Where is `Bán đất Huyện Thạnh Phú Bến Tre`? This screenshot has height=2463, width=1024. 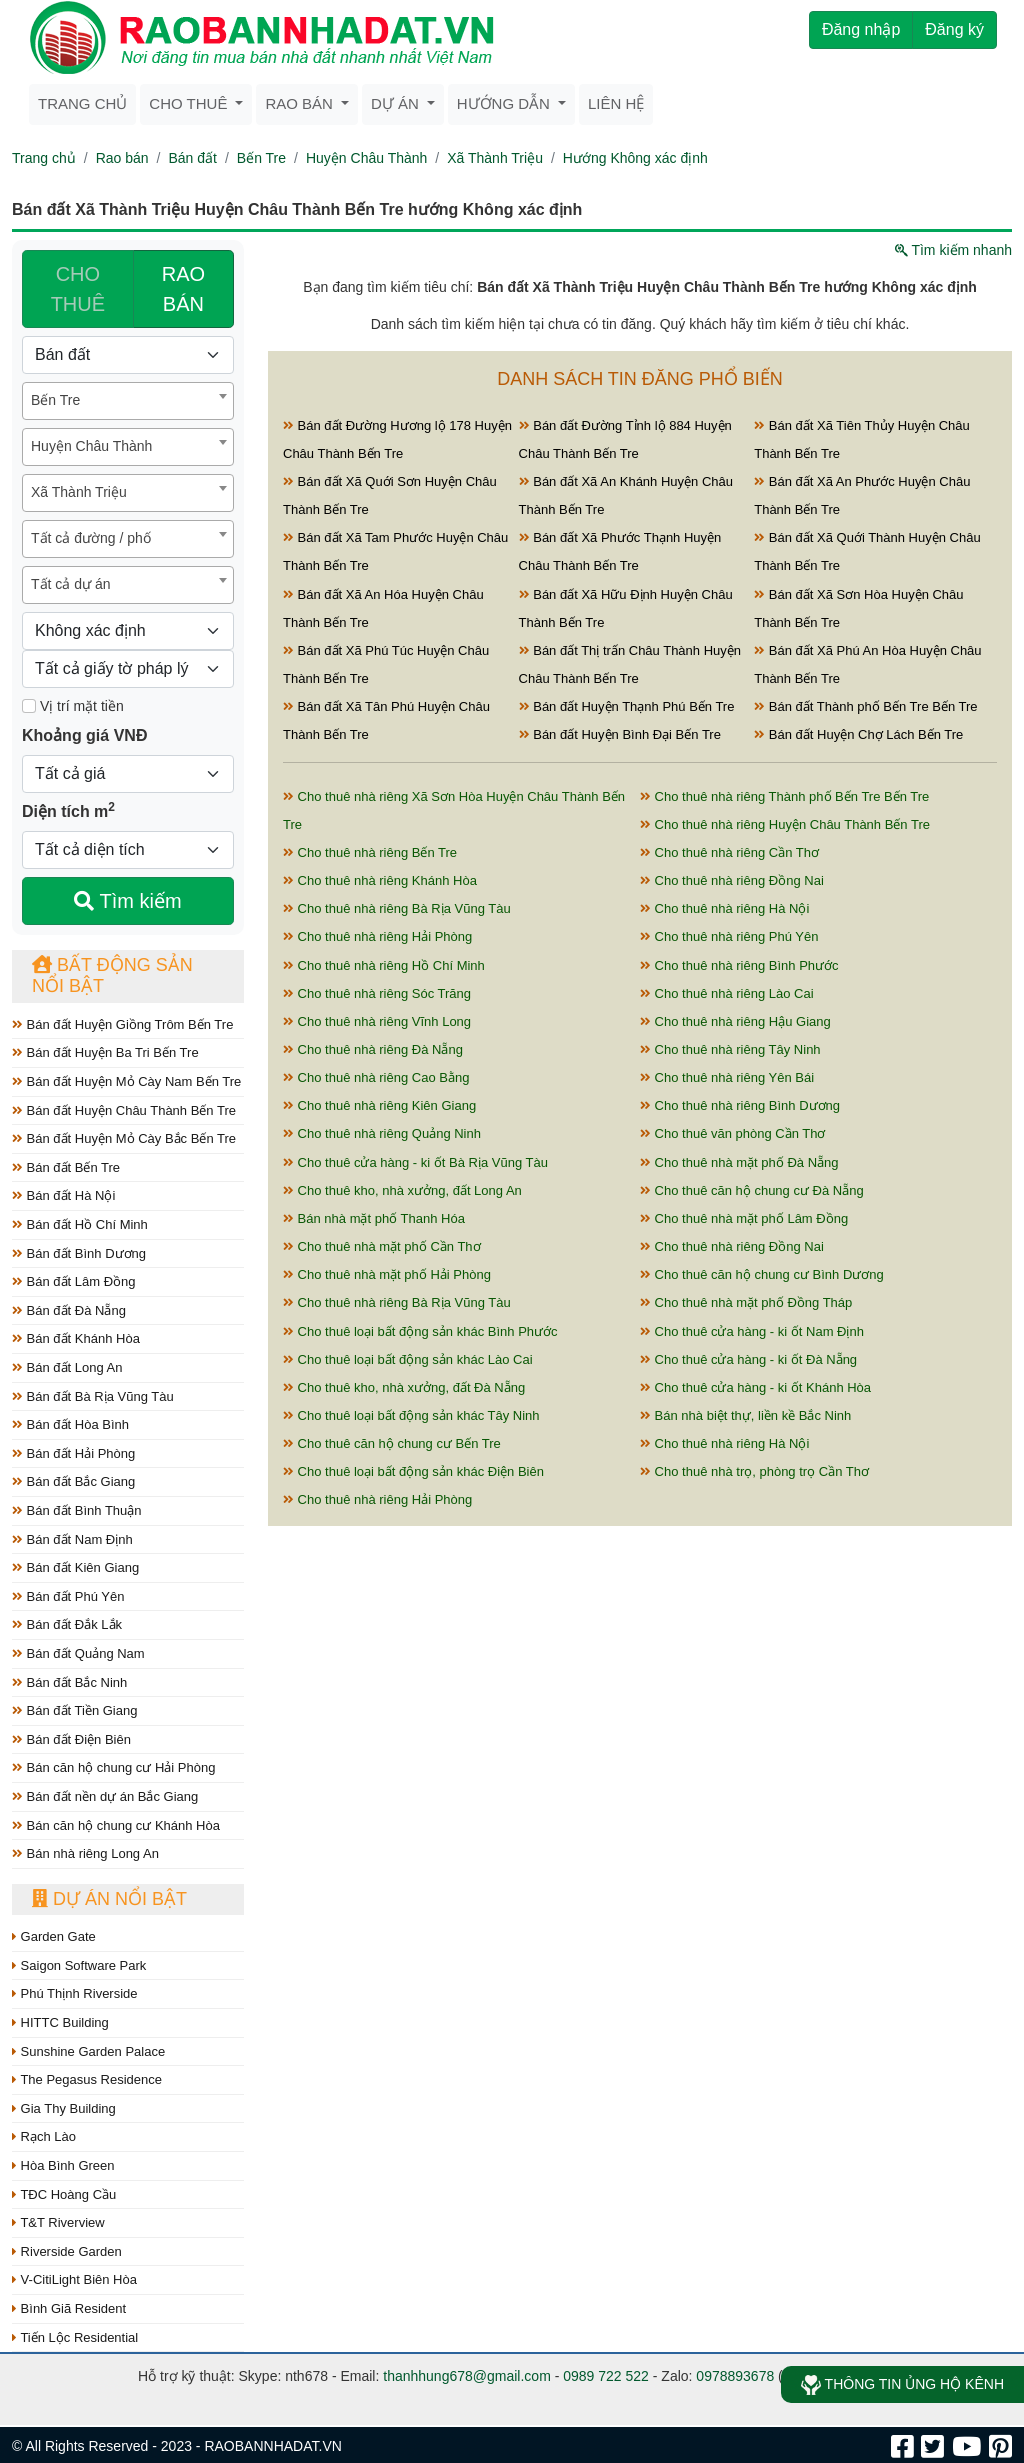
Bán đất Huyện Thạnh Phú Bến Tre is located at coordinates (627, 706).